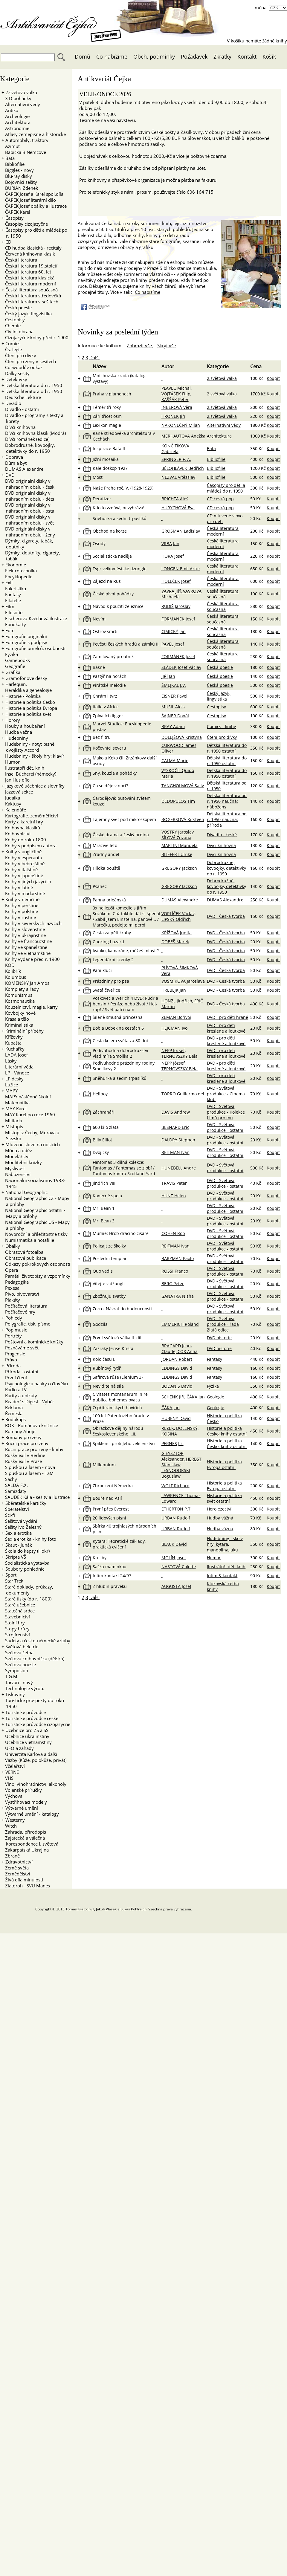 Image resolution: width=287 pixels, height=2576 pixels. Describe the element at coordinates (21, 92) in the screenshot. I see `2.světová válka` at that location.